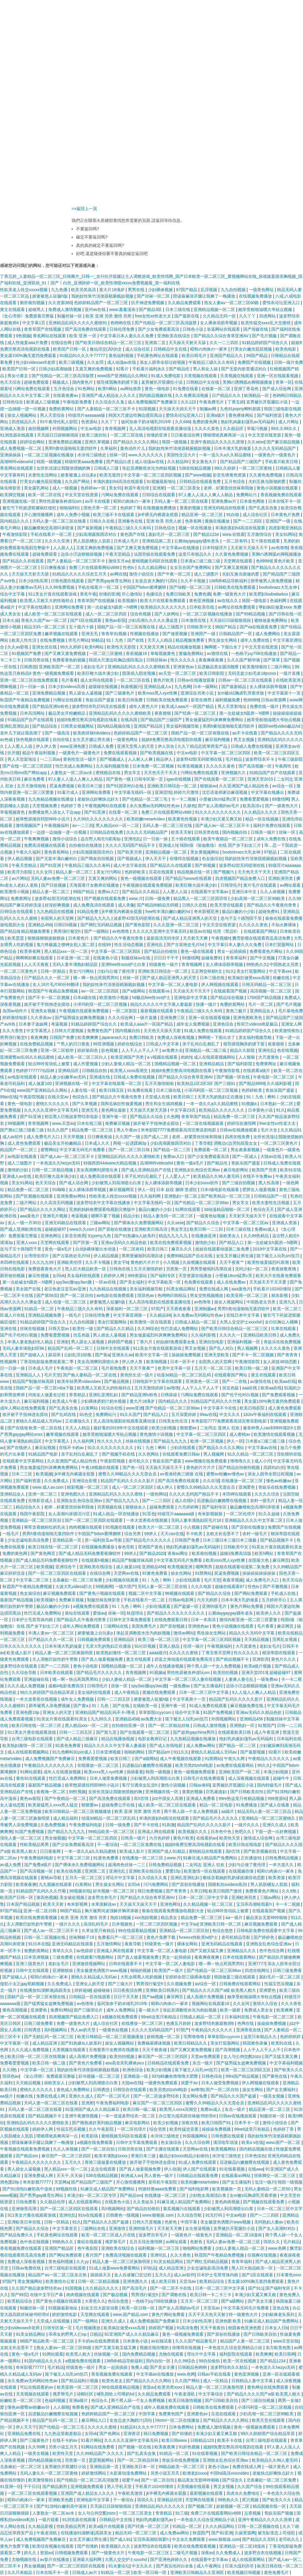 The width and height of the screenshot is (303, 2576). Describe the element at coordinates (284, 1268) in the screenshot. I see `夜夜操夜夜骑` at that location.